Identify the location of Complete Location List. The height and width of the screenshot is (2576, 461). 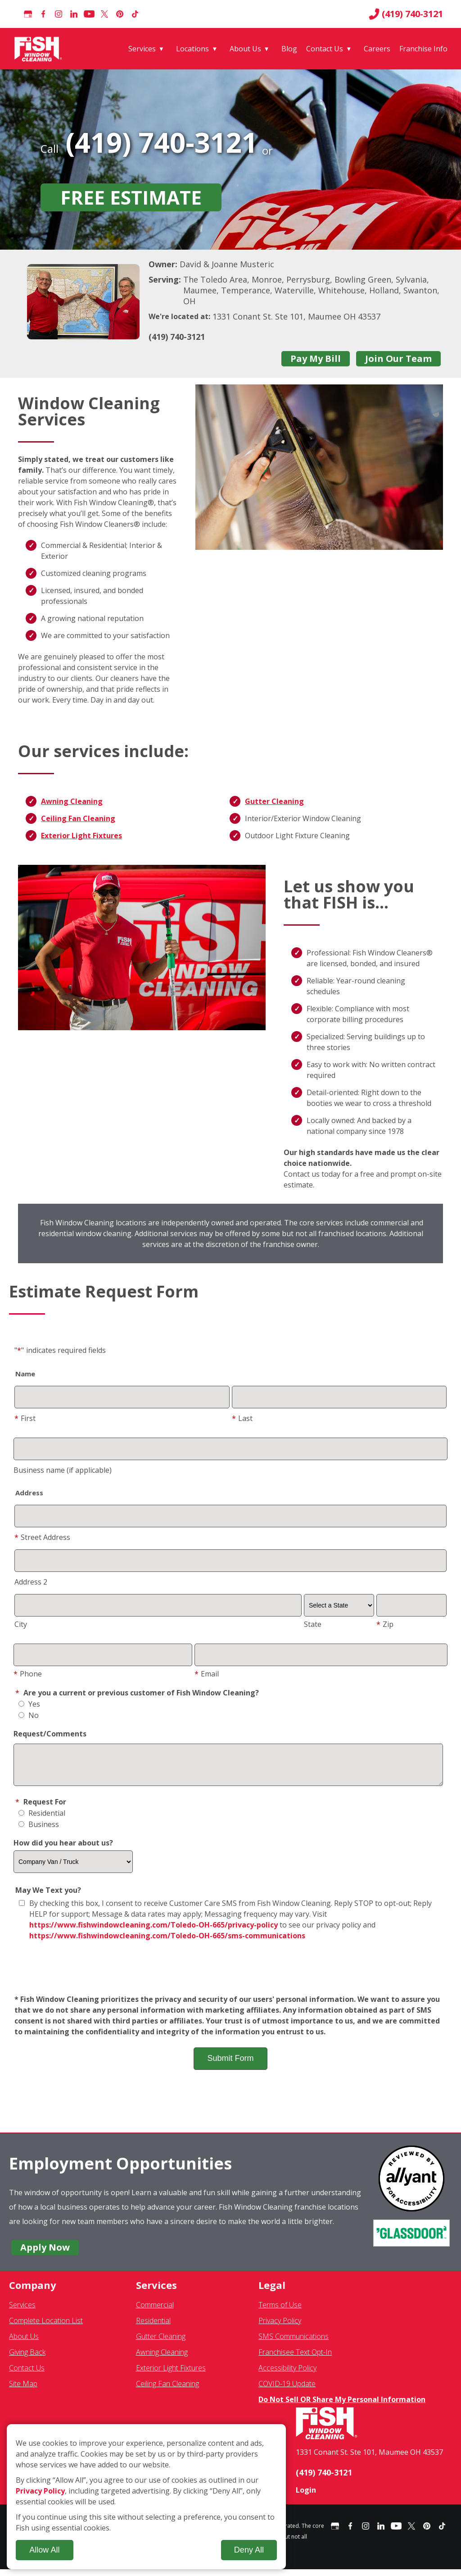
(46, 2327).